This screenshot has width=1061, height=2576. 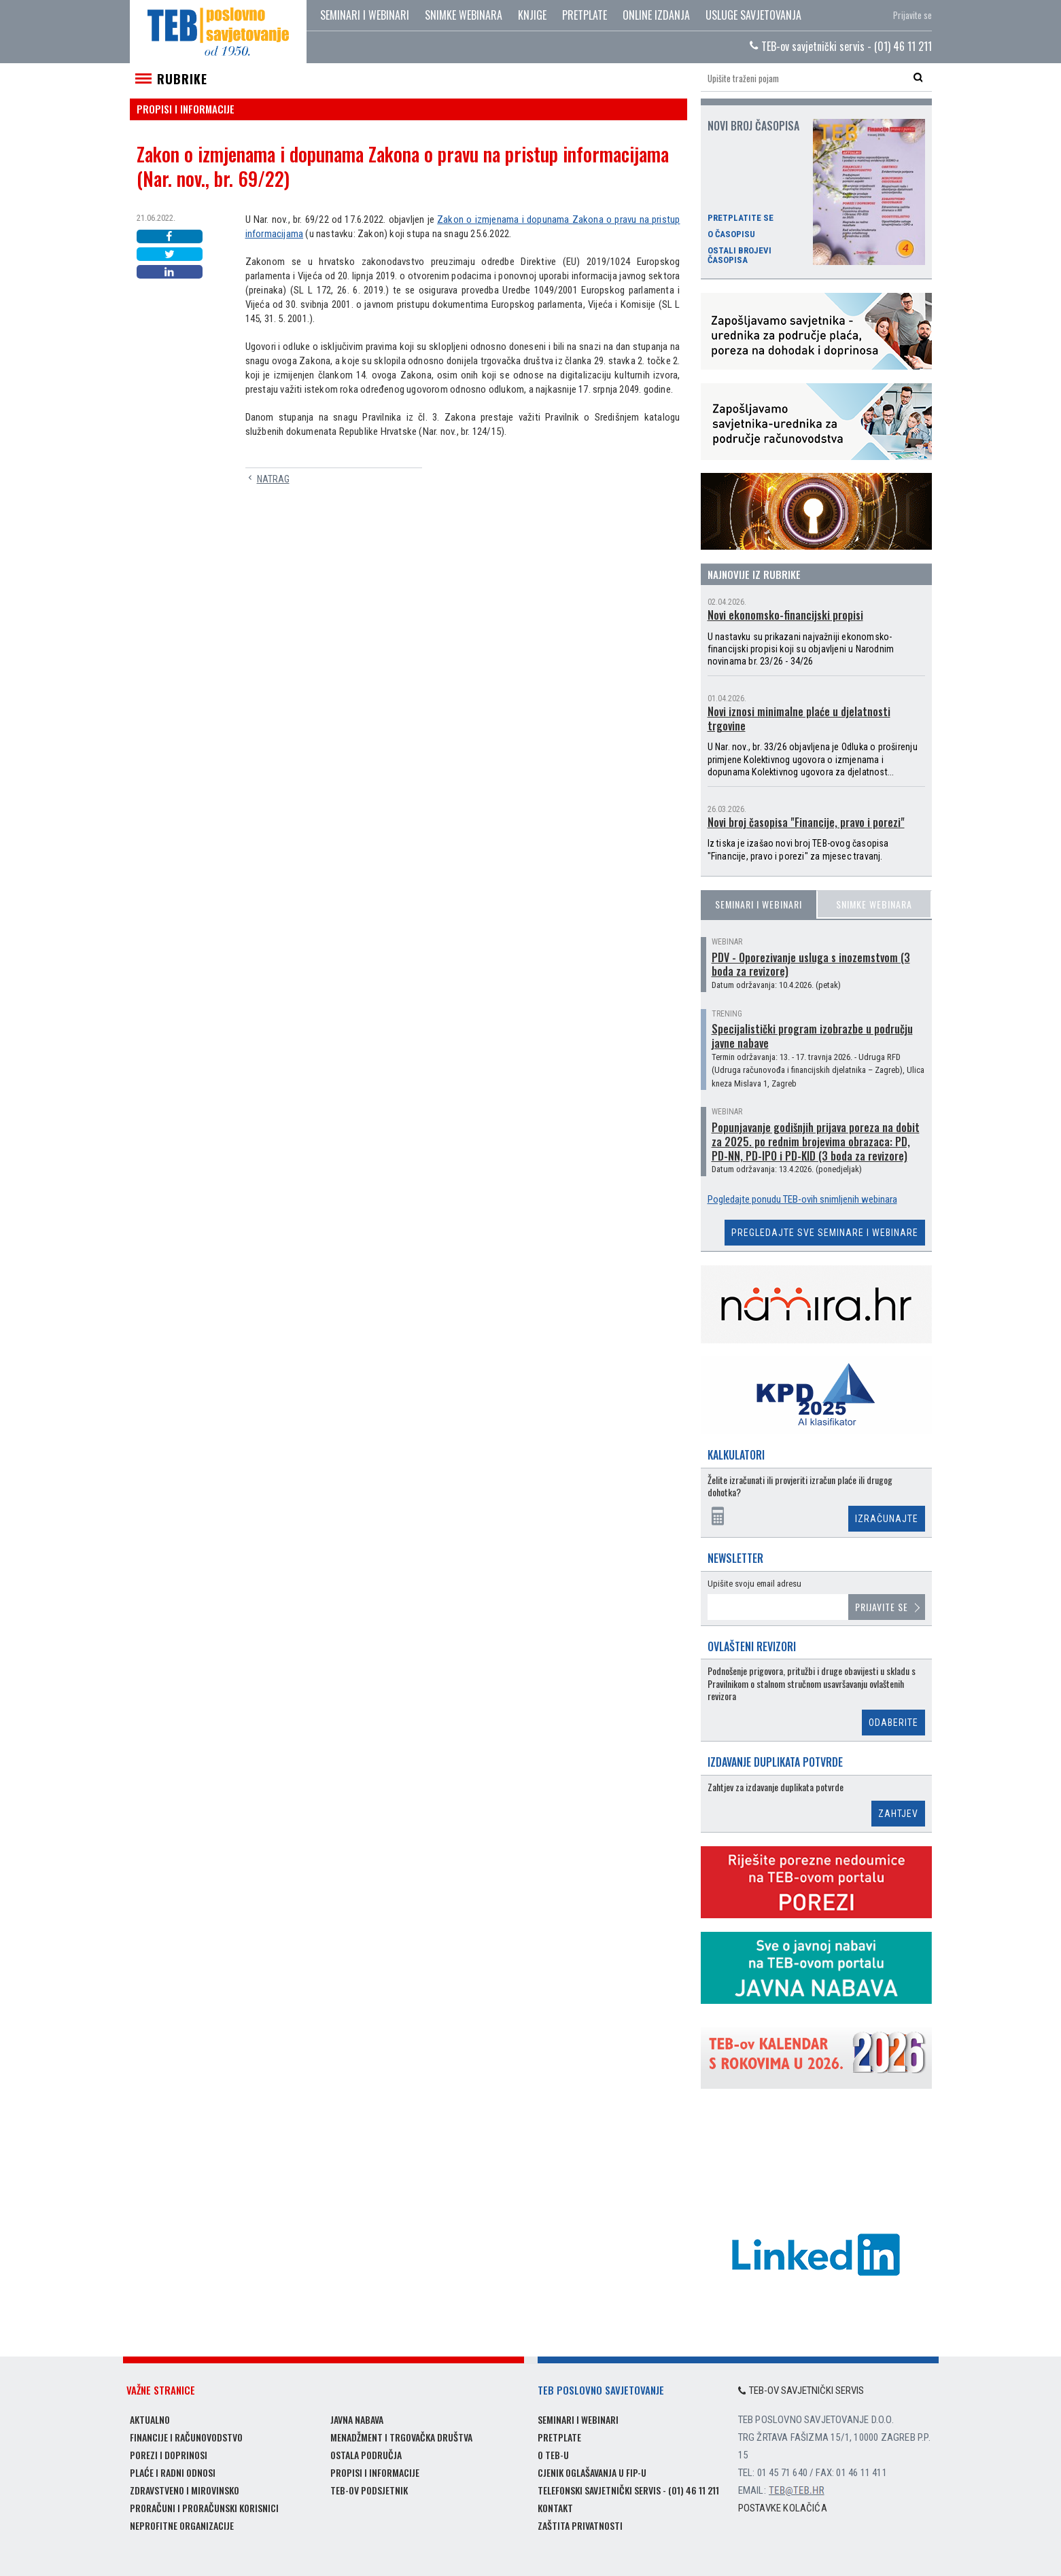 What do you see at coordinates (731, 234) in the screenshot?
I see `O časopisu` at bounding box center [731, 234].